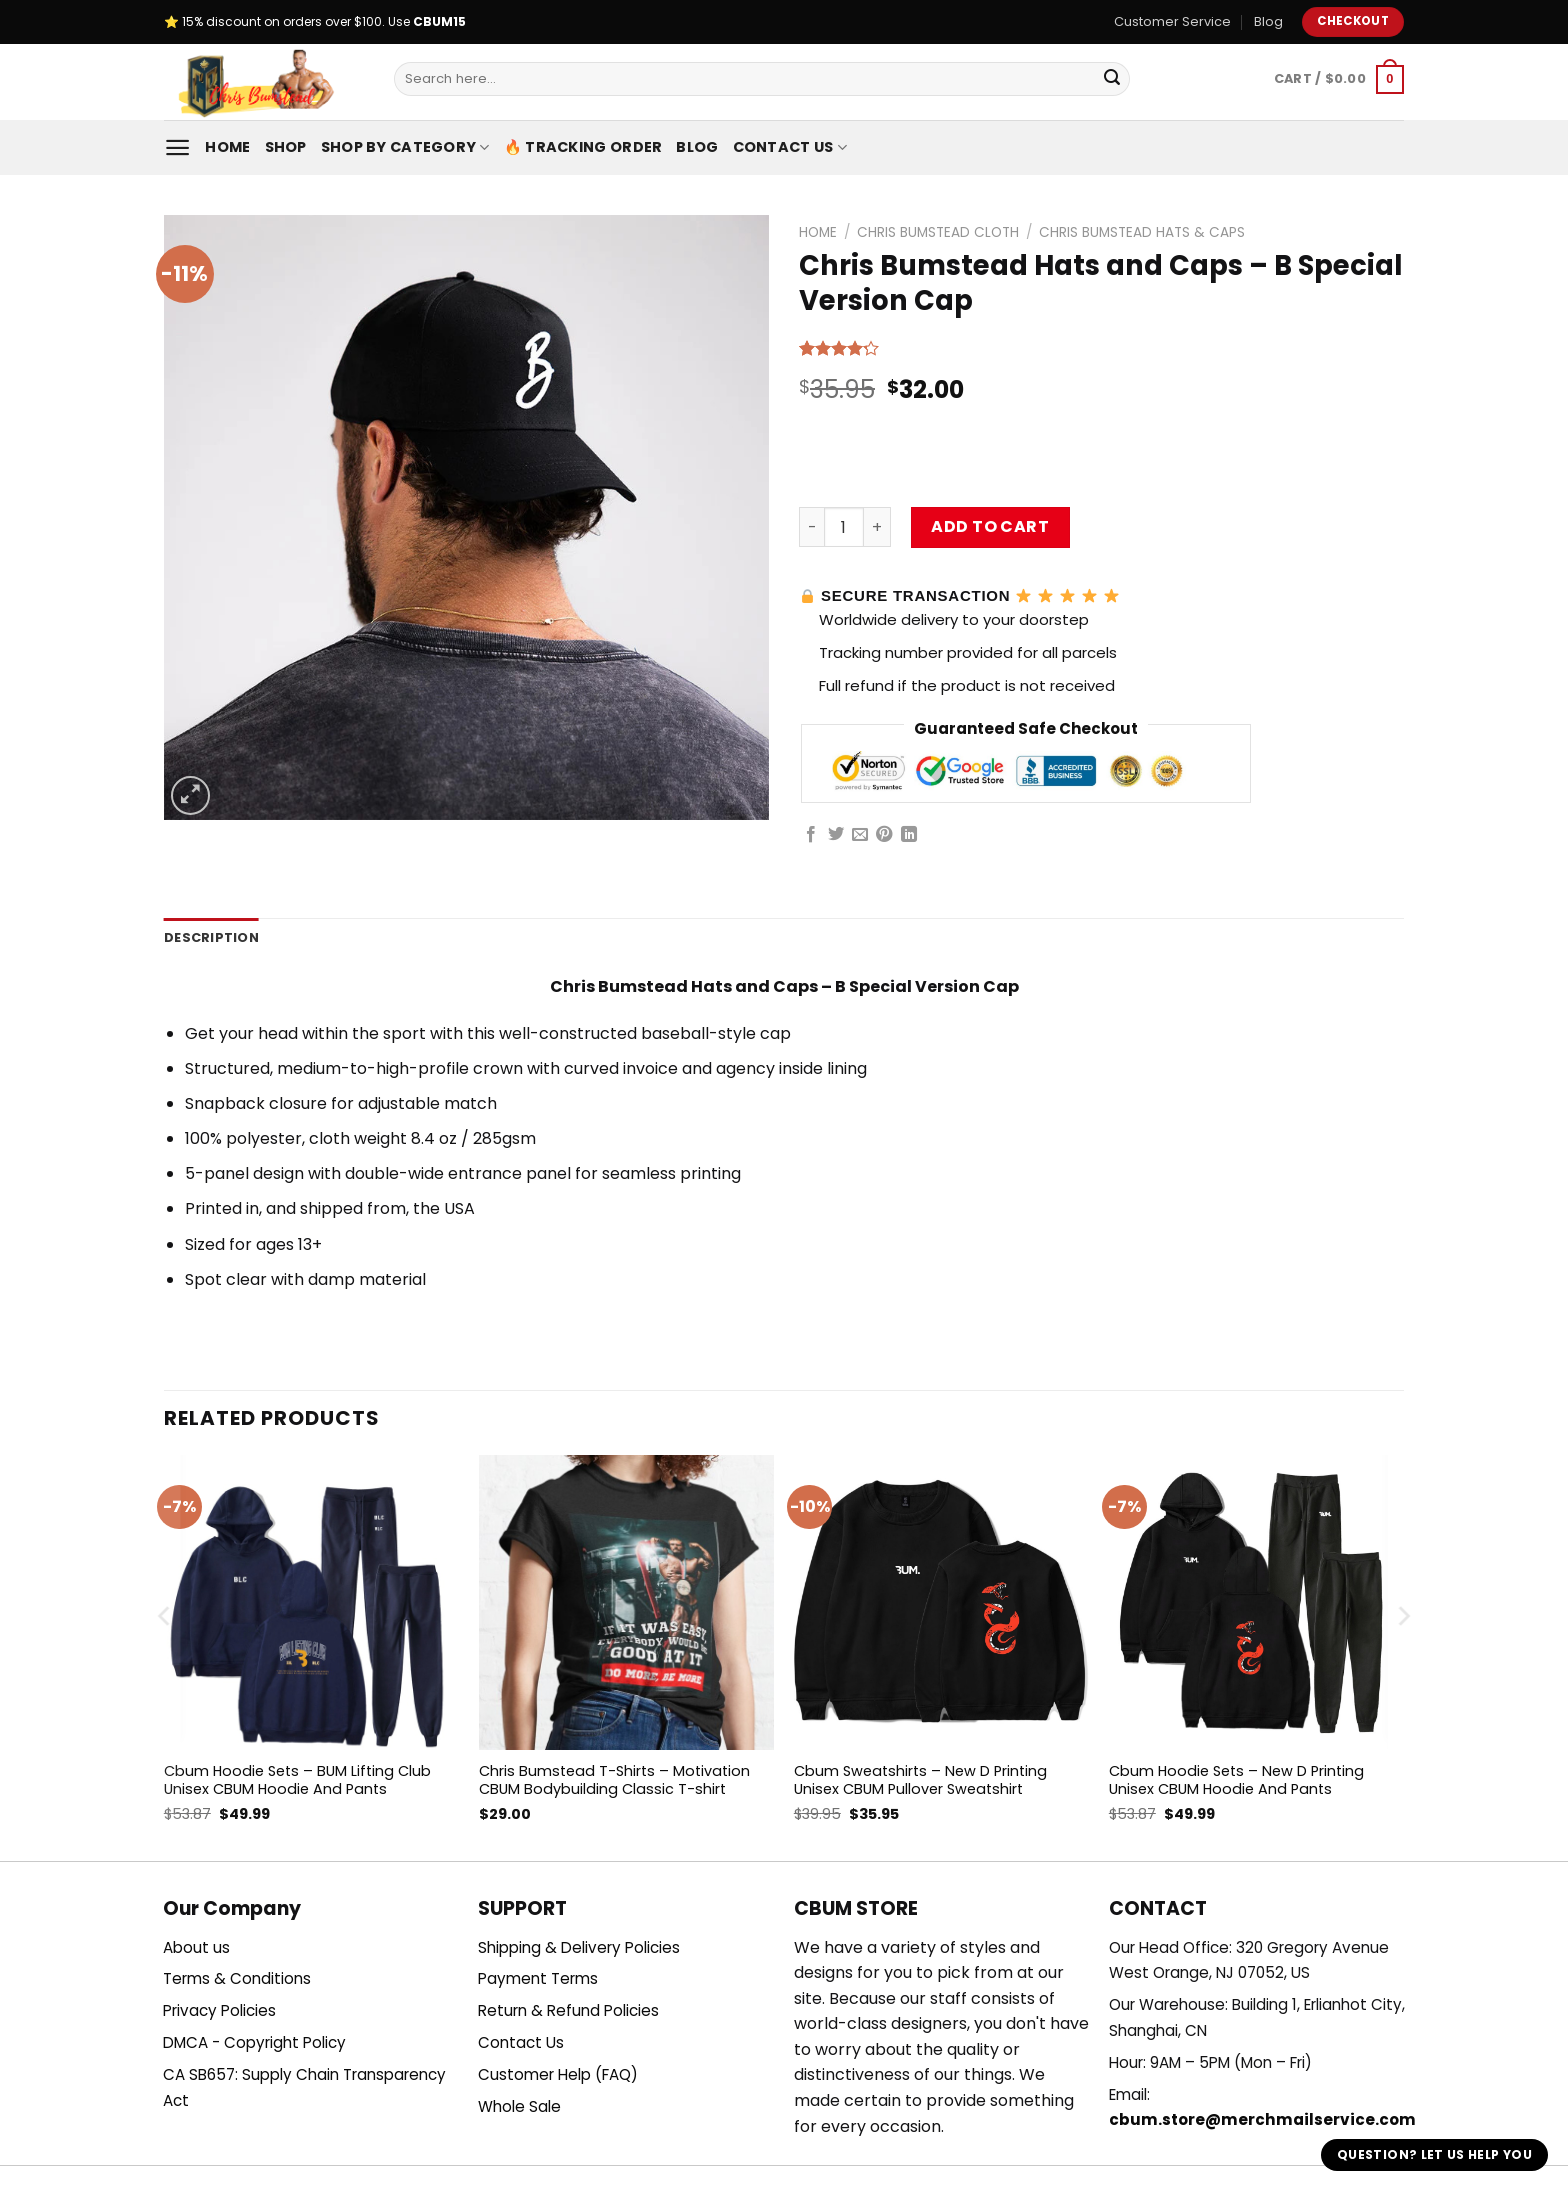  I want to click on [Submit], so click(1112, 79).